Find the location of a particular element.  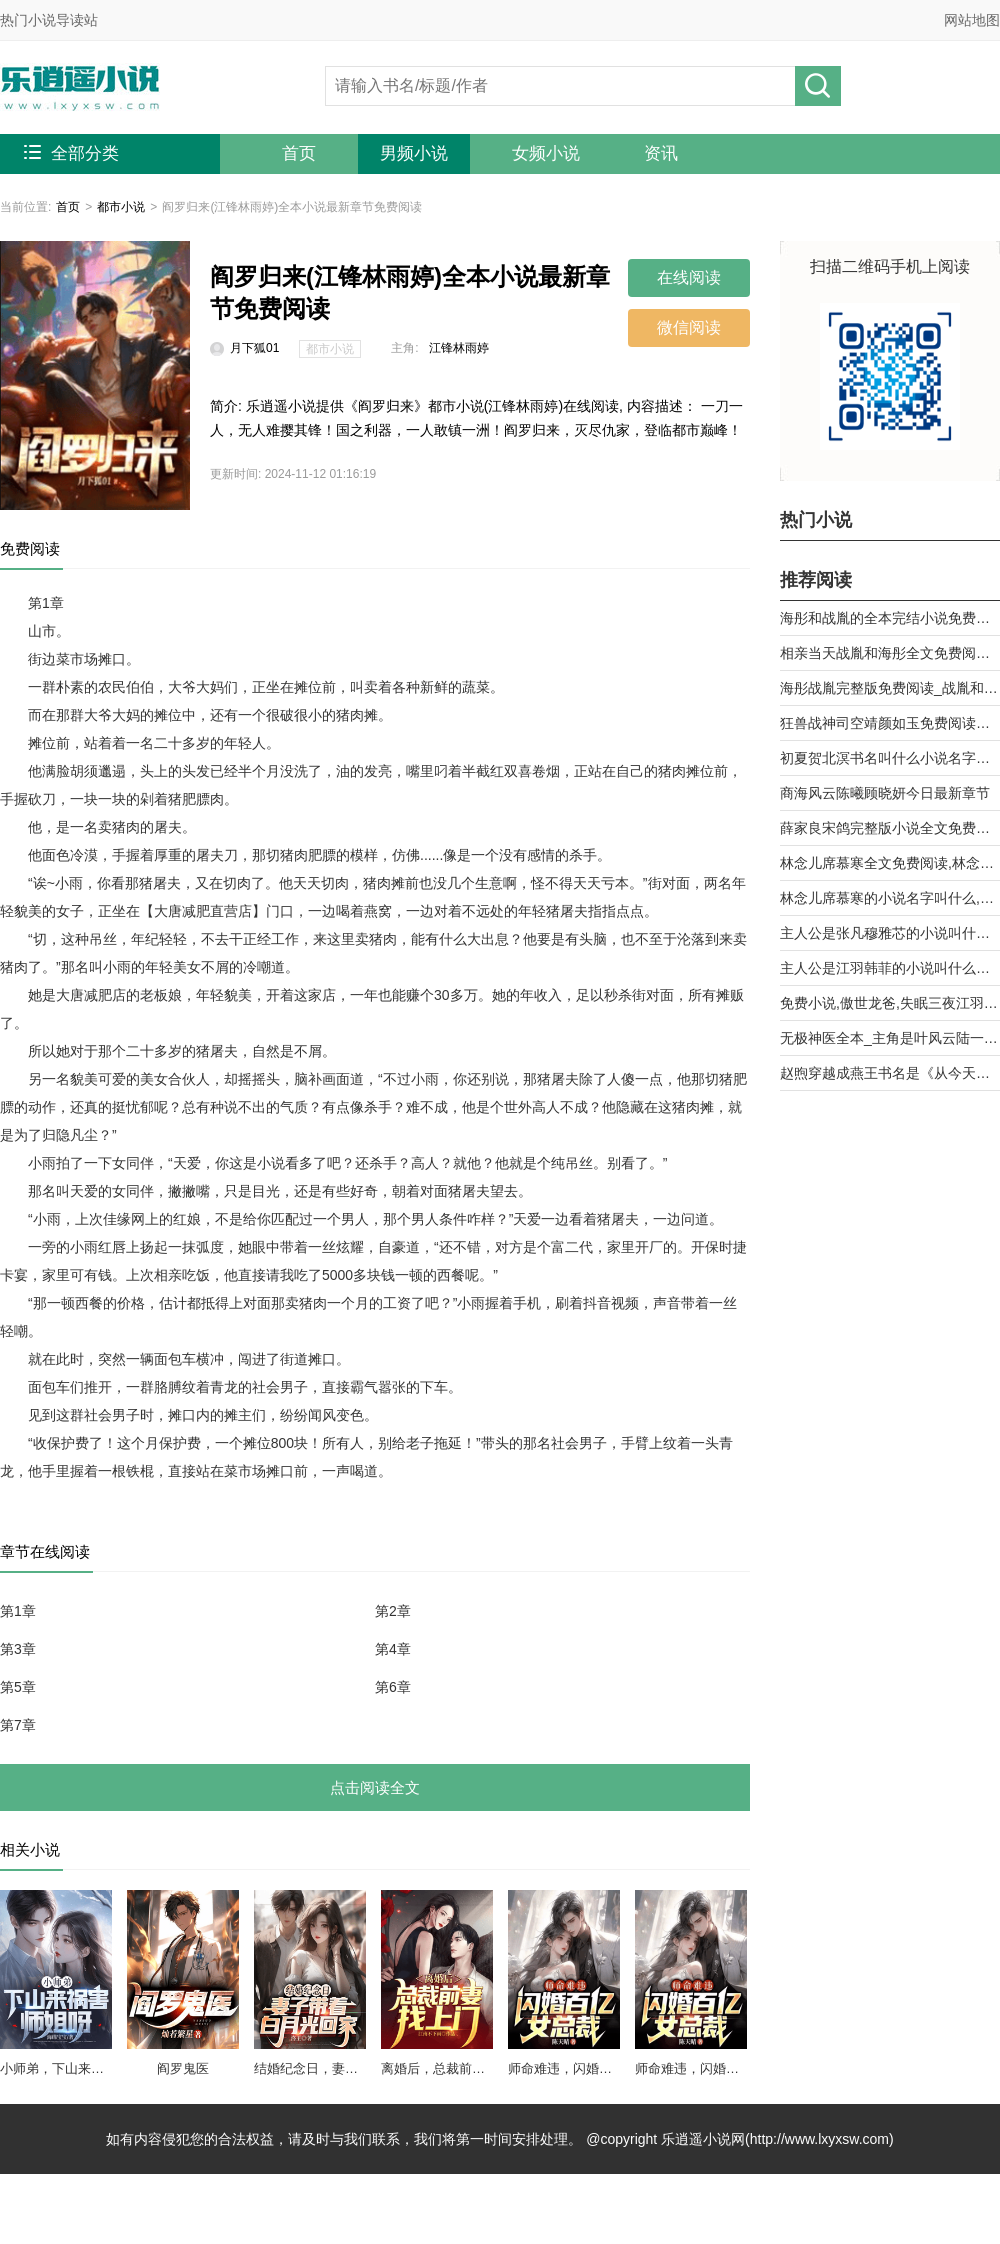

薛家良宋鸽完整版小说全文免费阅读,薛家良履职记全集 is located at coordinates (890, 828).